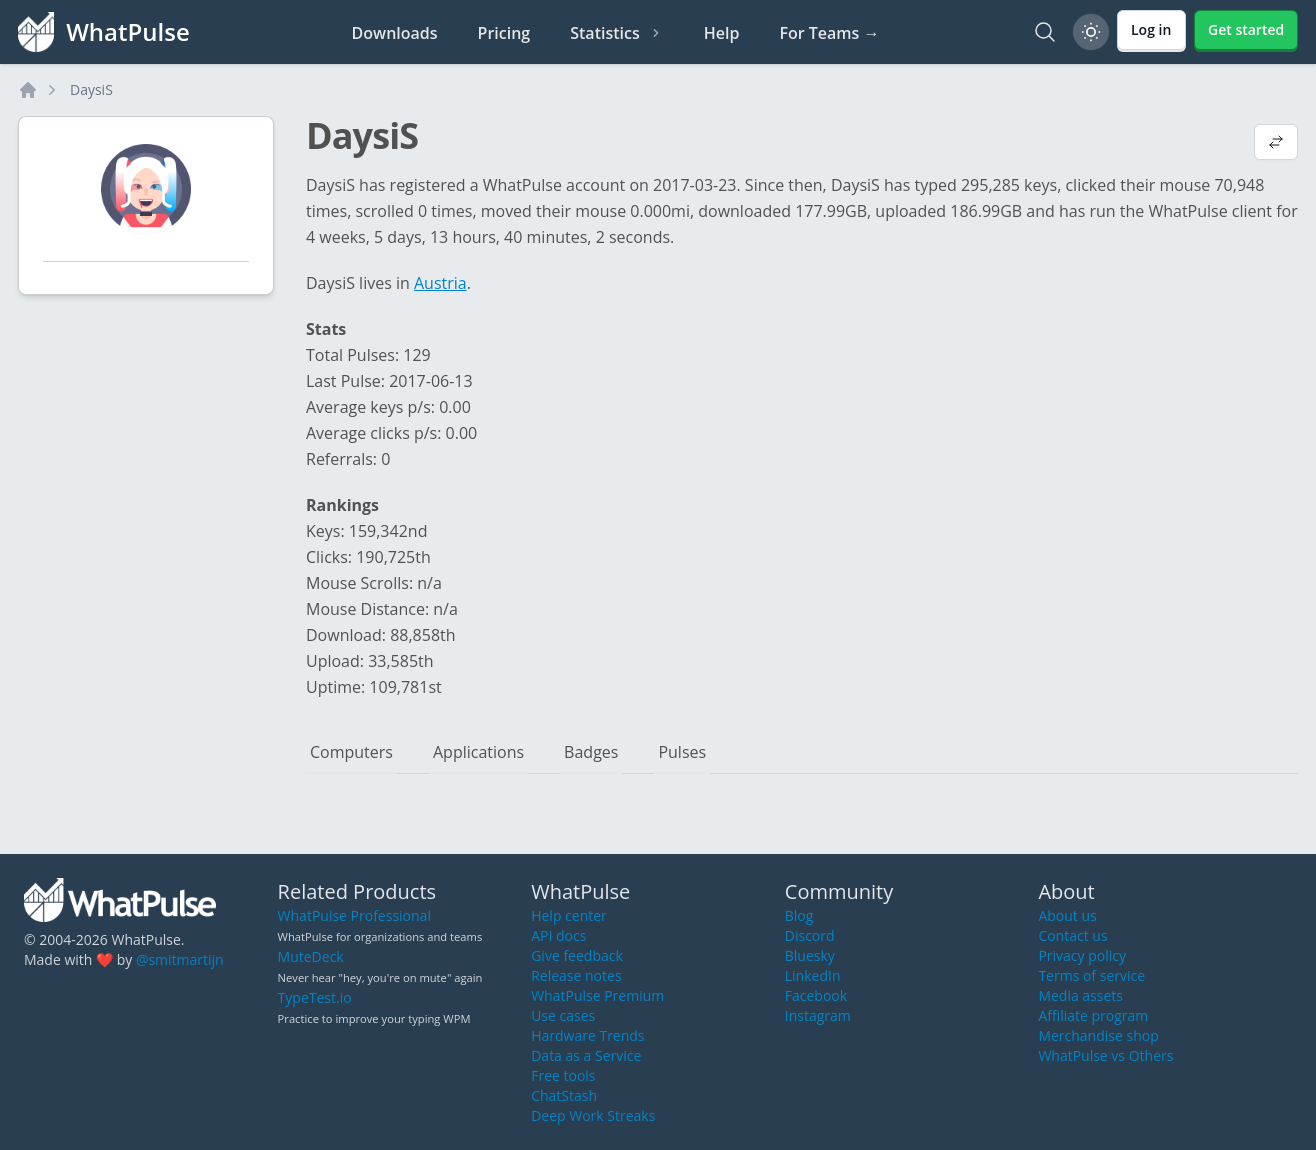 Image resolution: width=1316 pixels, height=1150 pixels. Describe the element at coordinates (810, 955) in the screenshot. I see `Bluesky` at that location.